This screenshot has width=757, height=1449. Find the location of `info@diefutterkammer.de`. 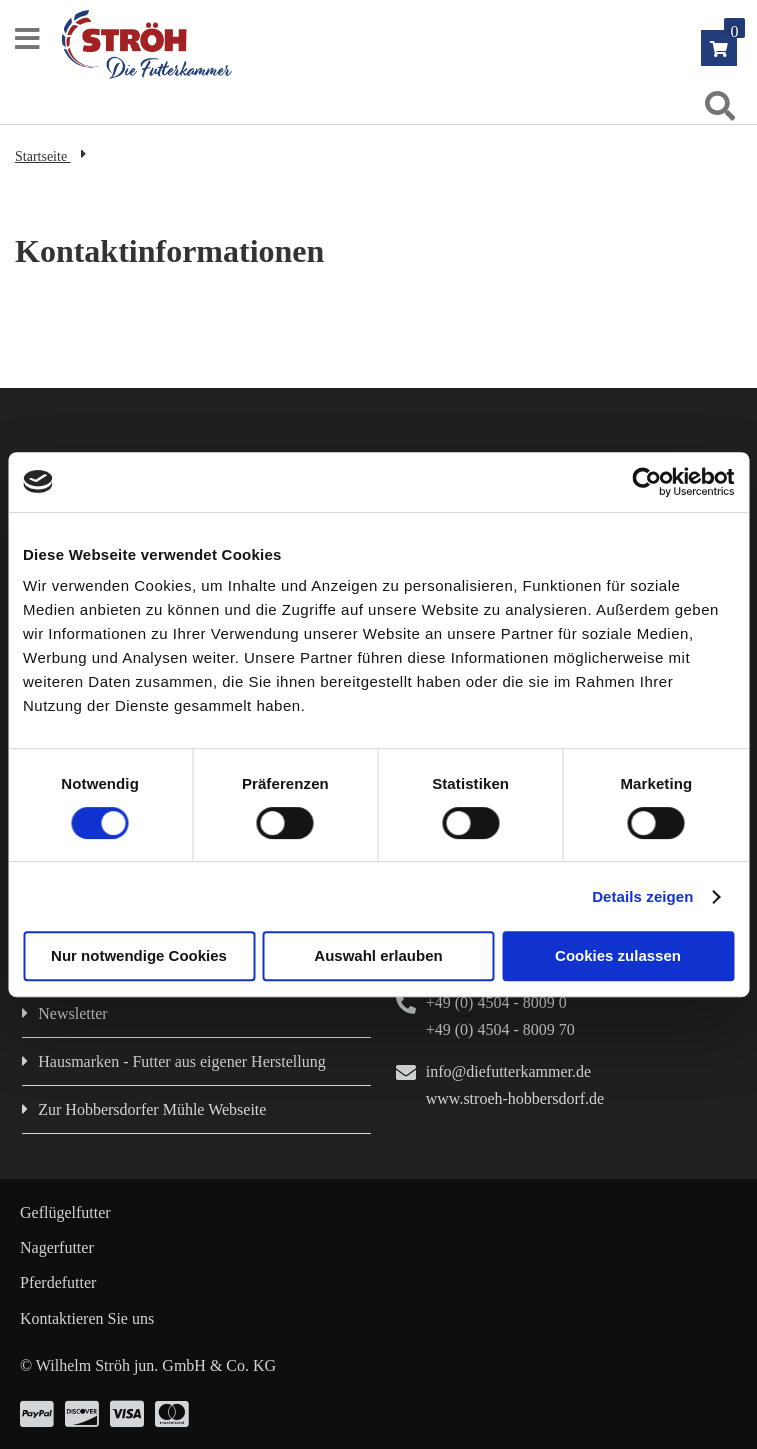

info@diefutterkammer.de is located at coordinates (508, 1071).